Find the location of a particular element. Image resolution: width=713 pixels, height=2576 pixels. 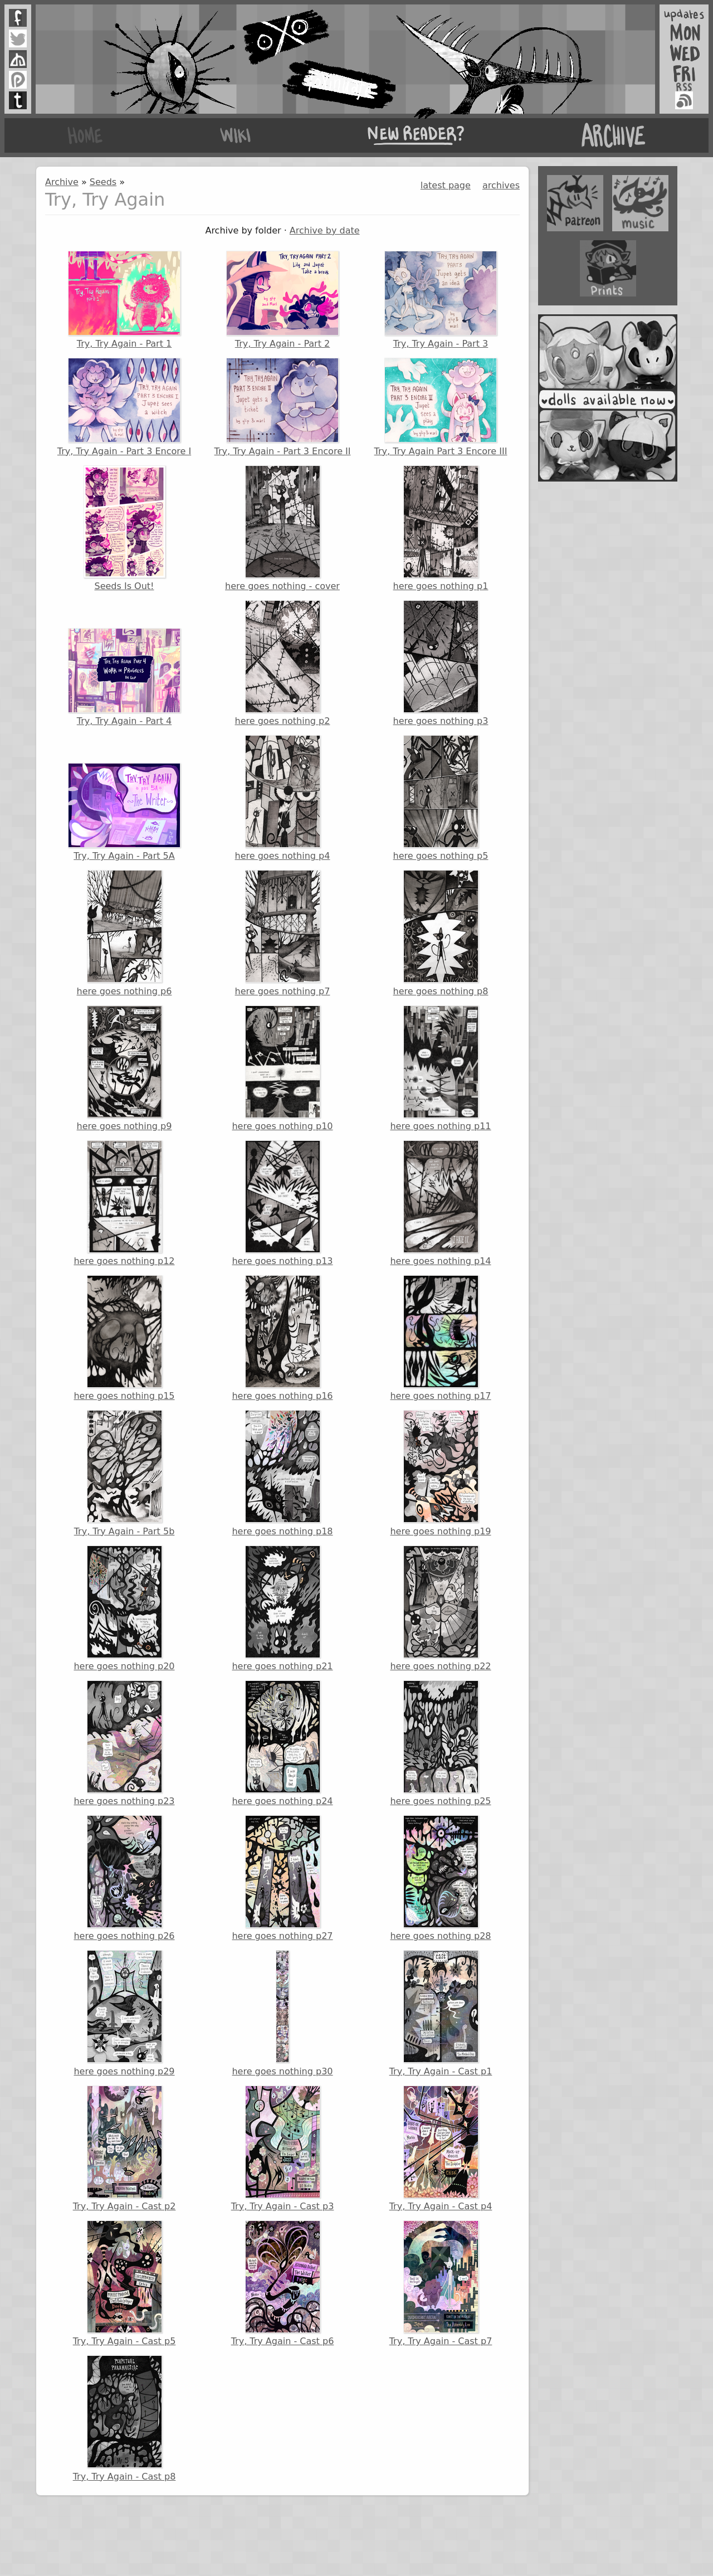

Try, Try Again - Part 5b is located at coordinates (124, 1473).